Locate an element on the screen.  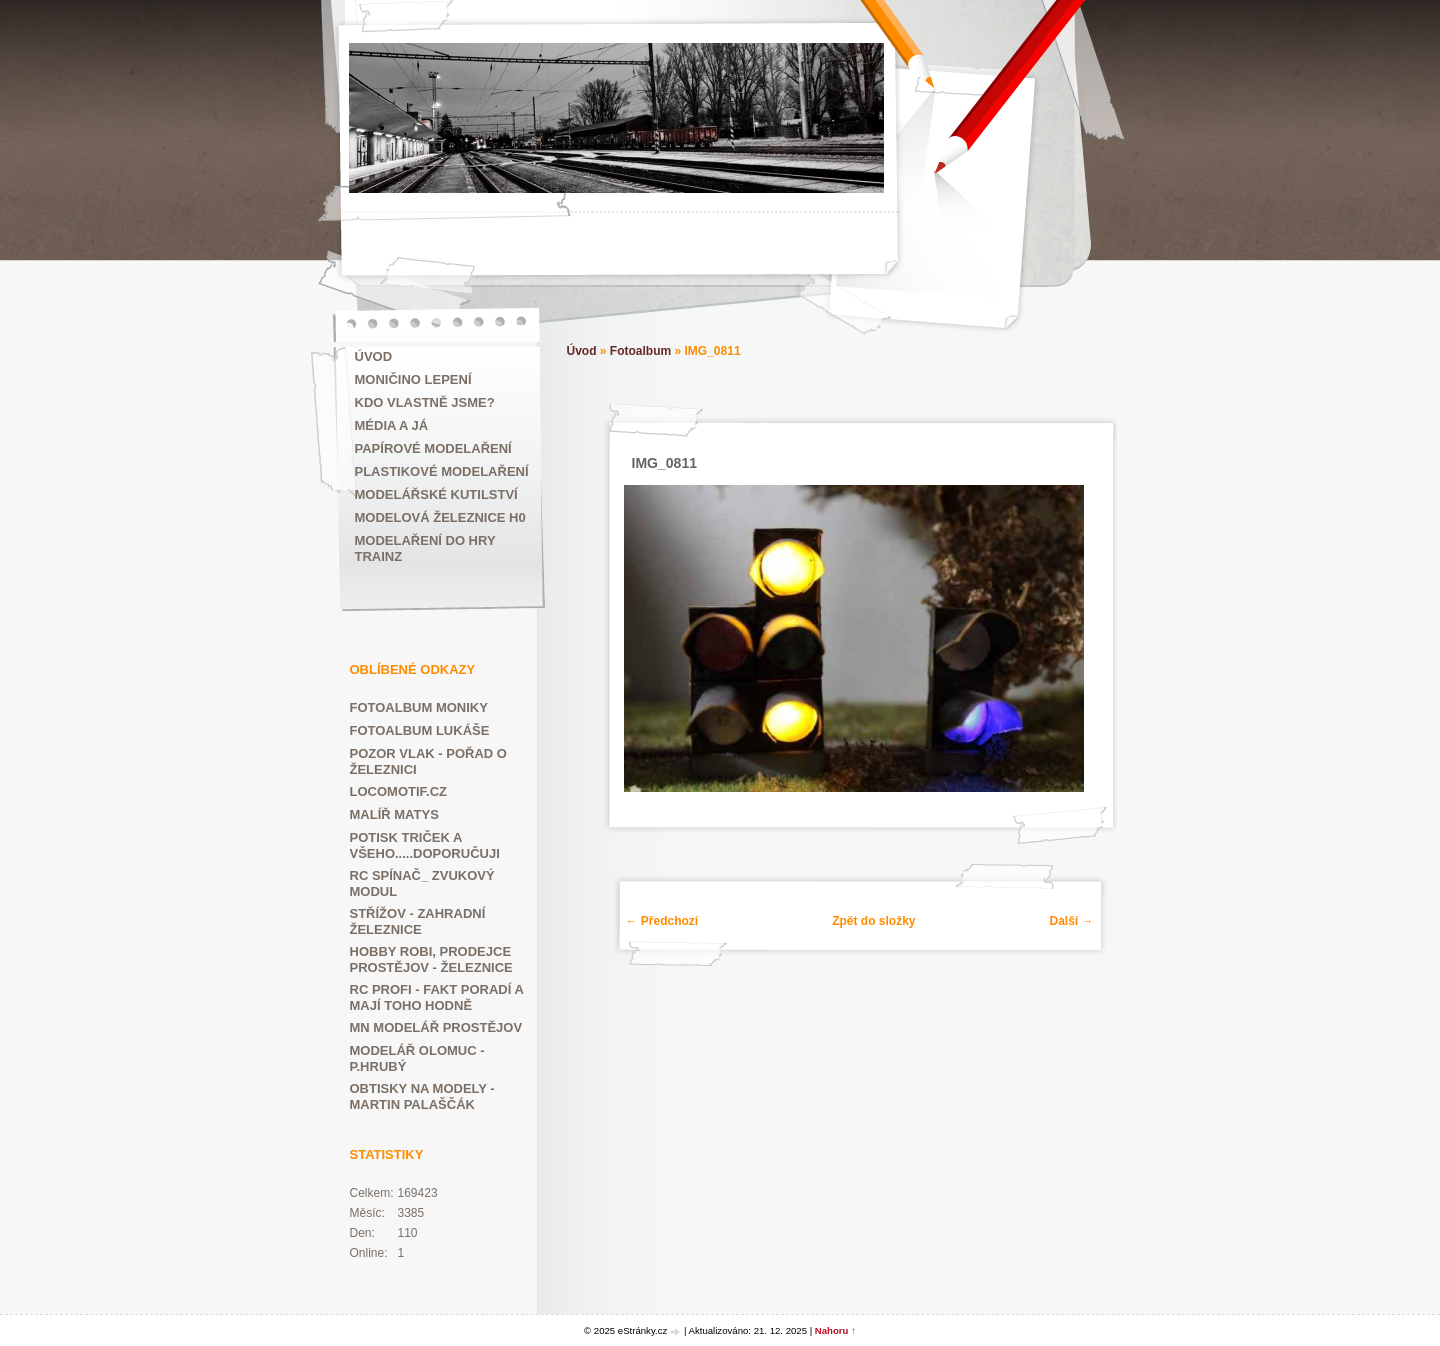
Obtisky na modely - Martin Palaščák is located at coordinates (422, 1096).